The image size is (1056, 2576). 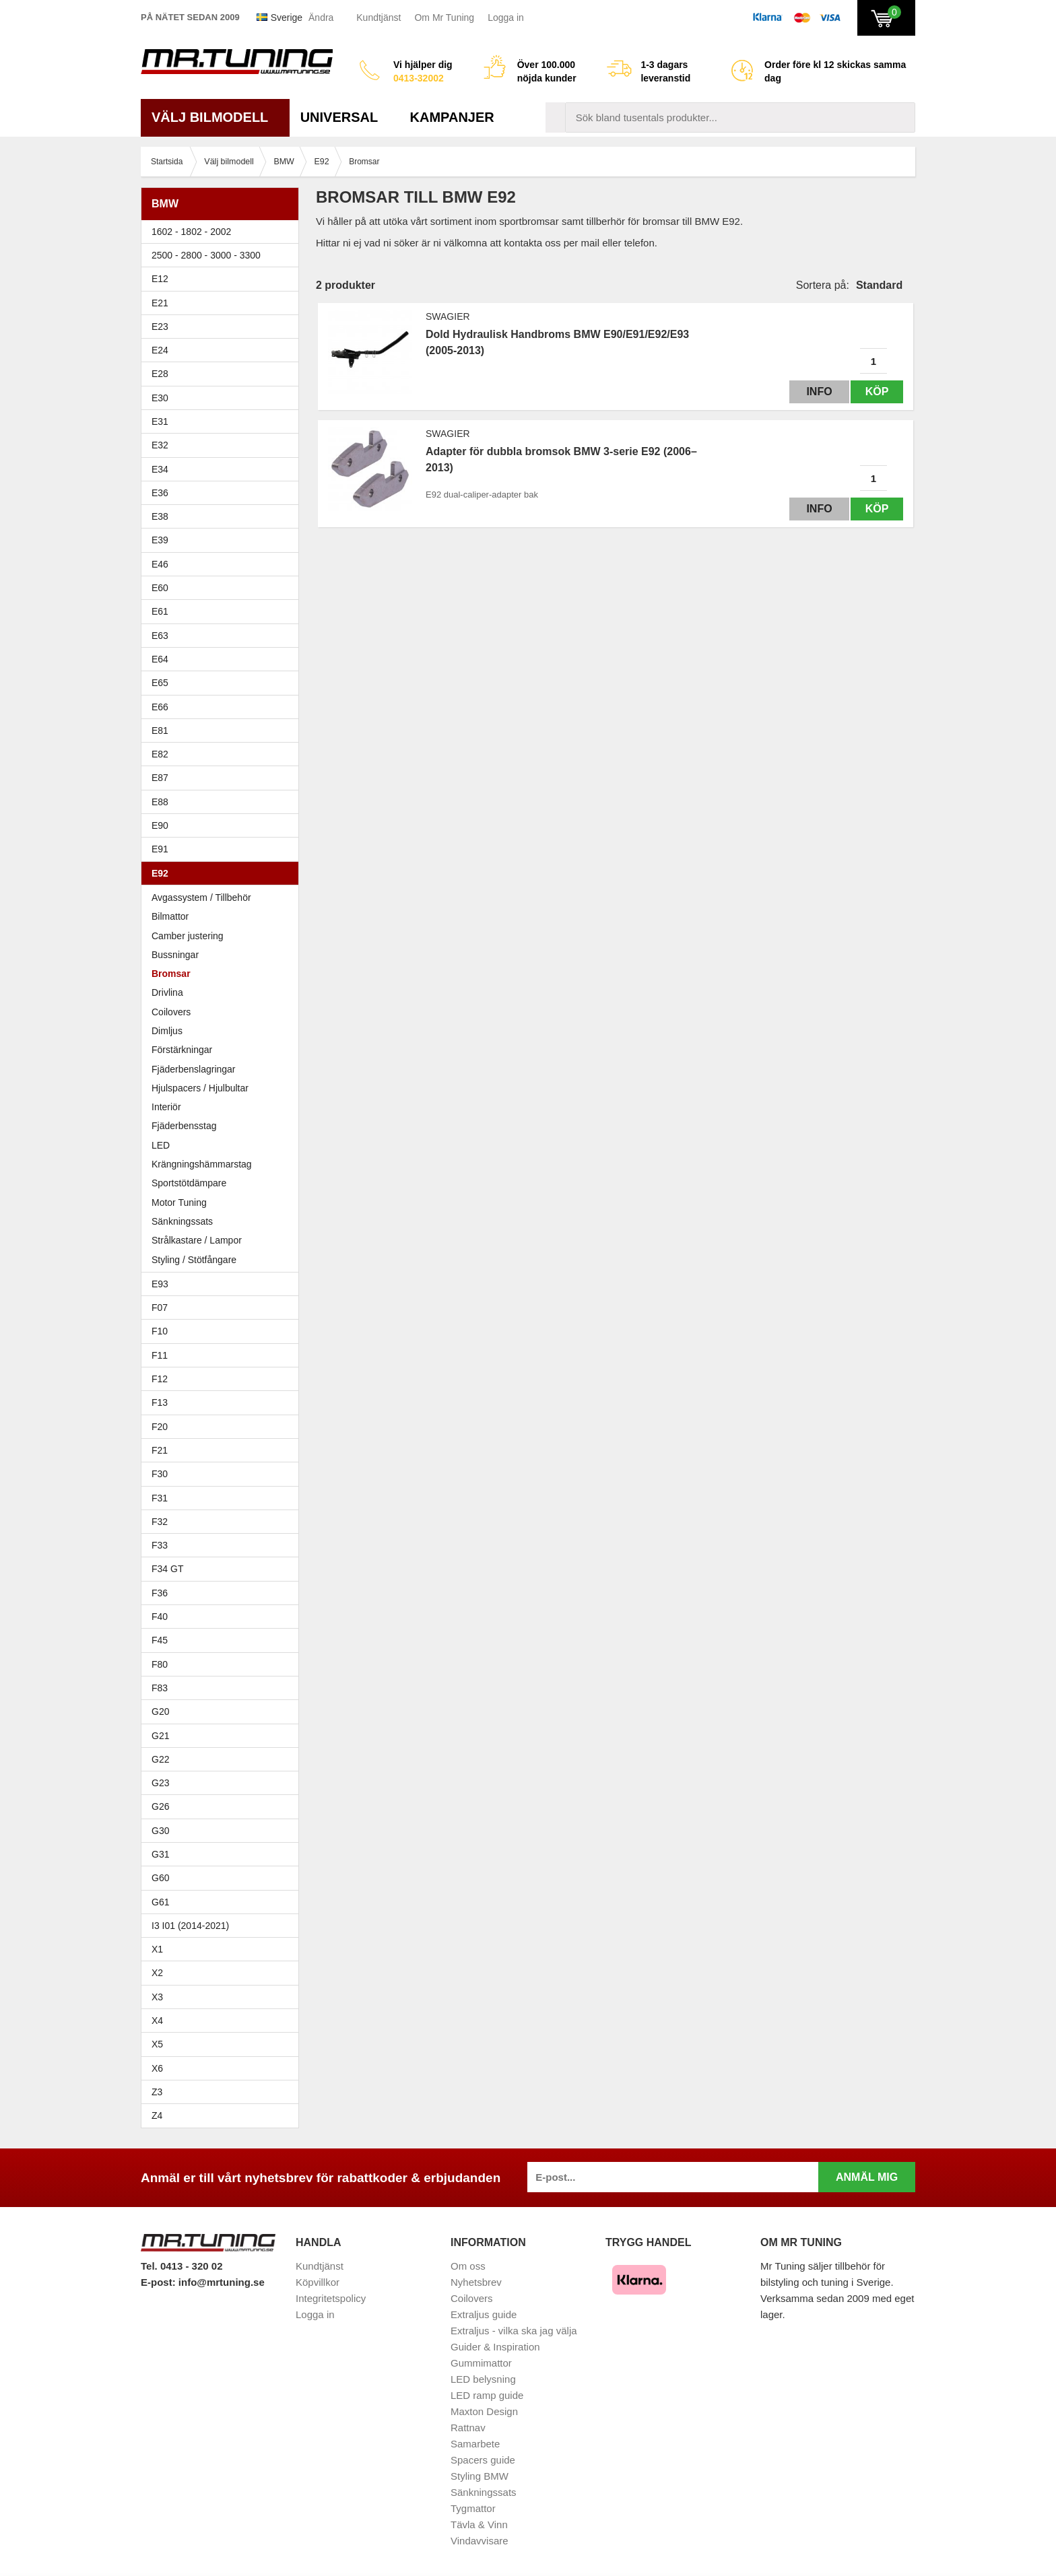 What do you see at coordinates (223, 730) in the screenshot?
I see `E81` at bounding box center [223, 730].